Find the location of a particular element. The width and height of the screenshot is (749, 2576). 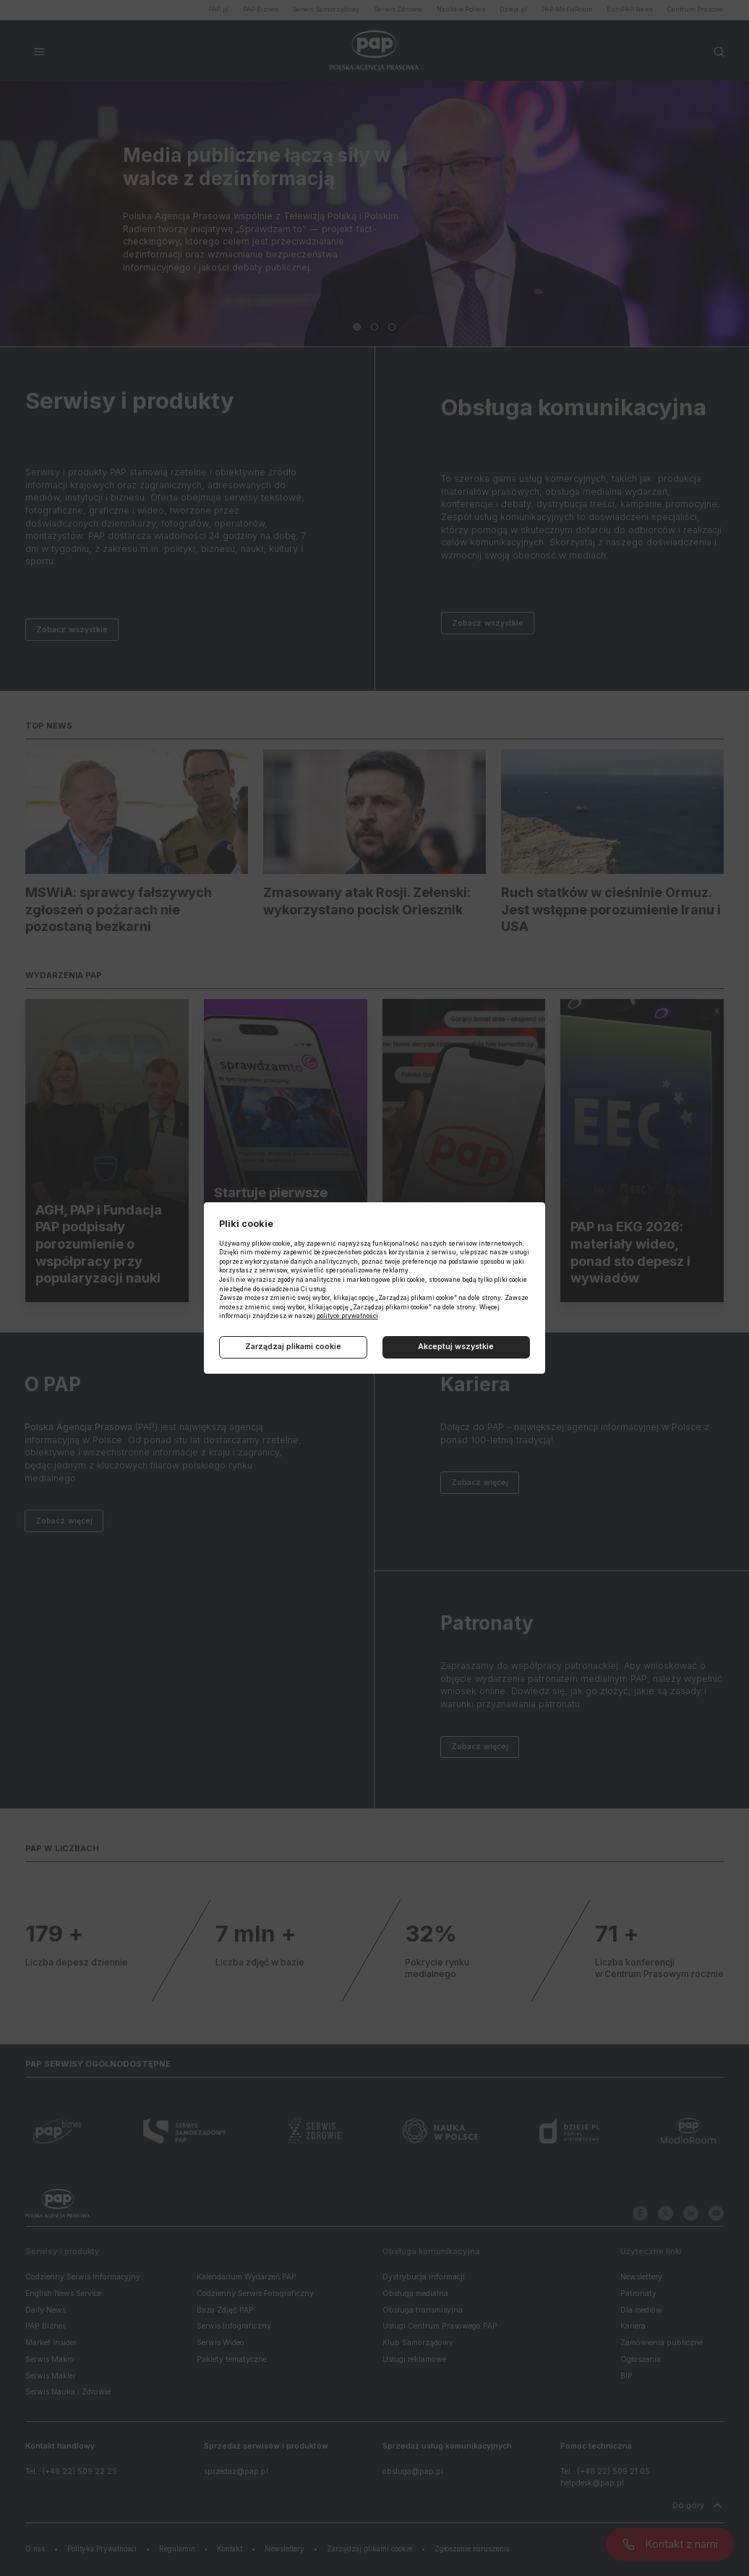

Akceptuj wszystkie is located at coordinates (456, 1346).